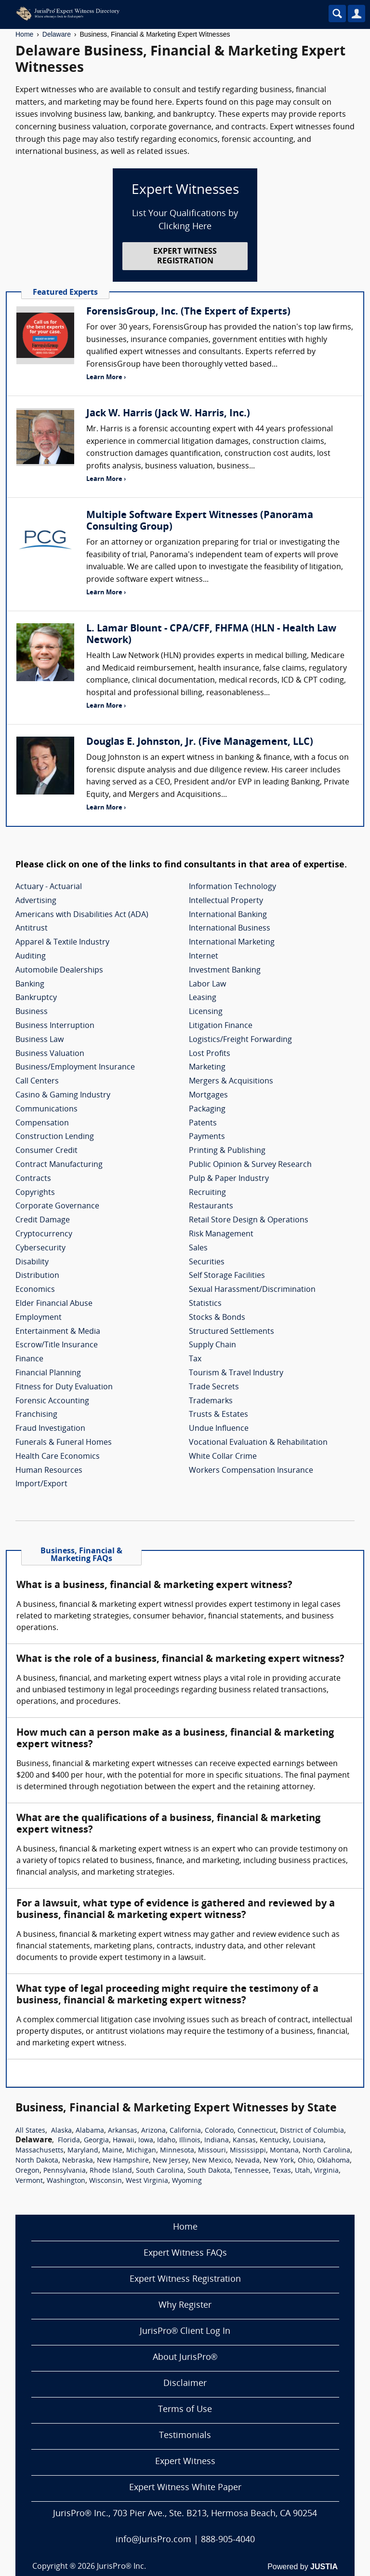 The height and width of the screenshot is (2576, 370). I want to click on Colorado, so click(219, 2131).